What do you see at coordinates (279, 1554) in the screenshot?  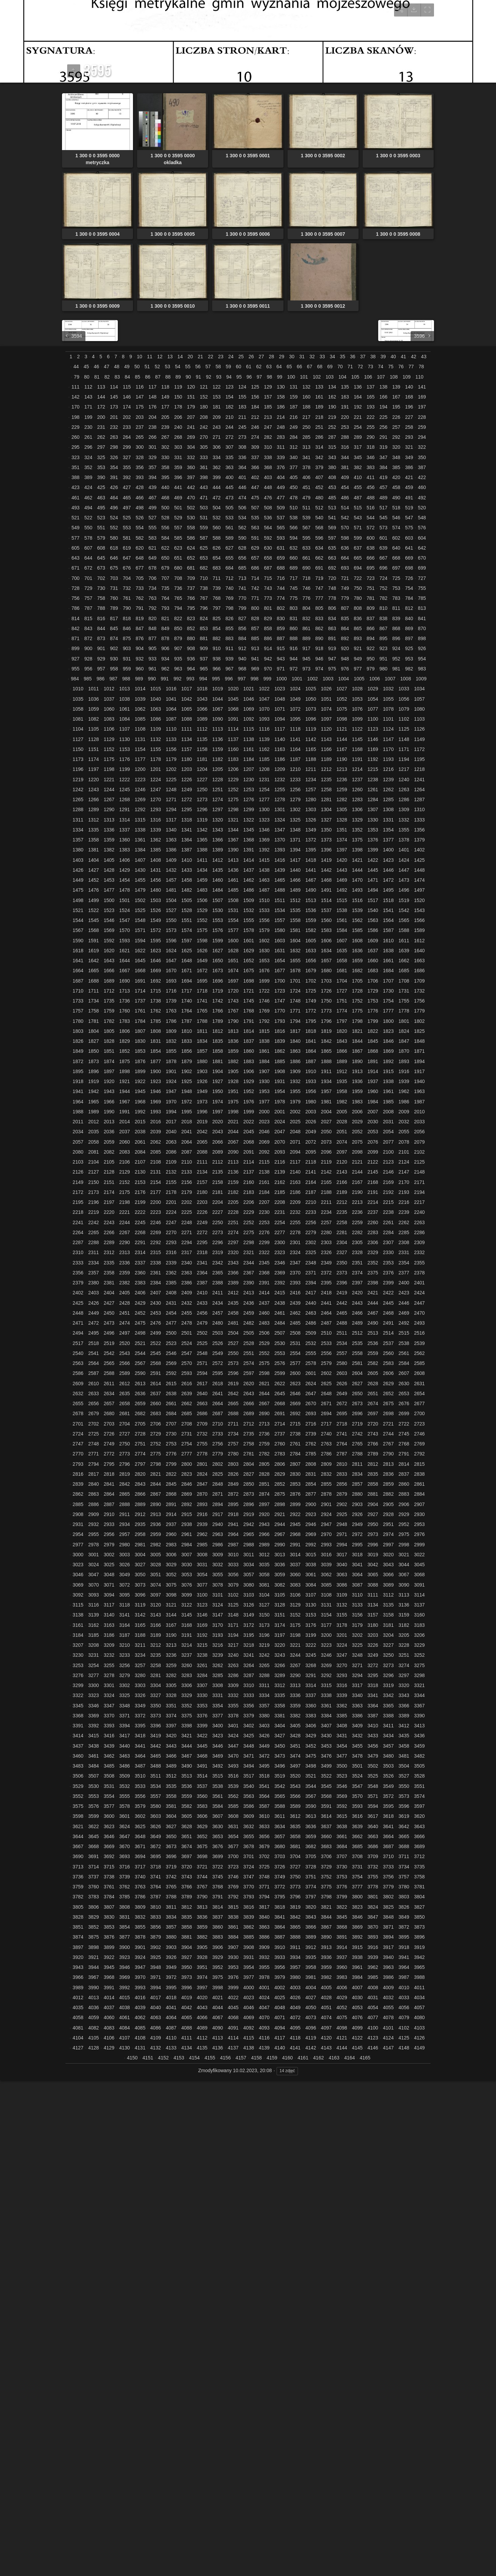 I see `3013` at bounding box center [279, 1554].